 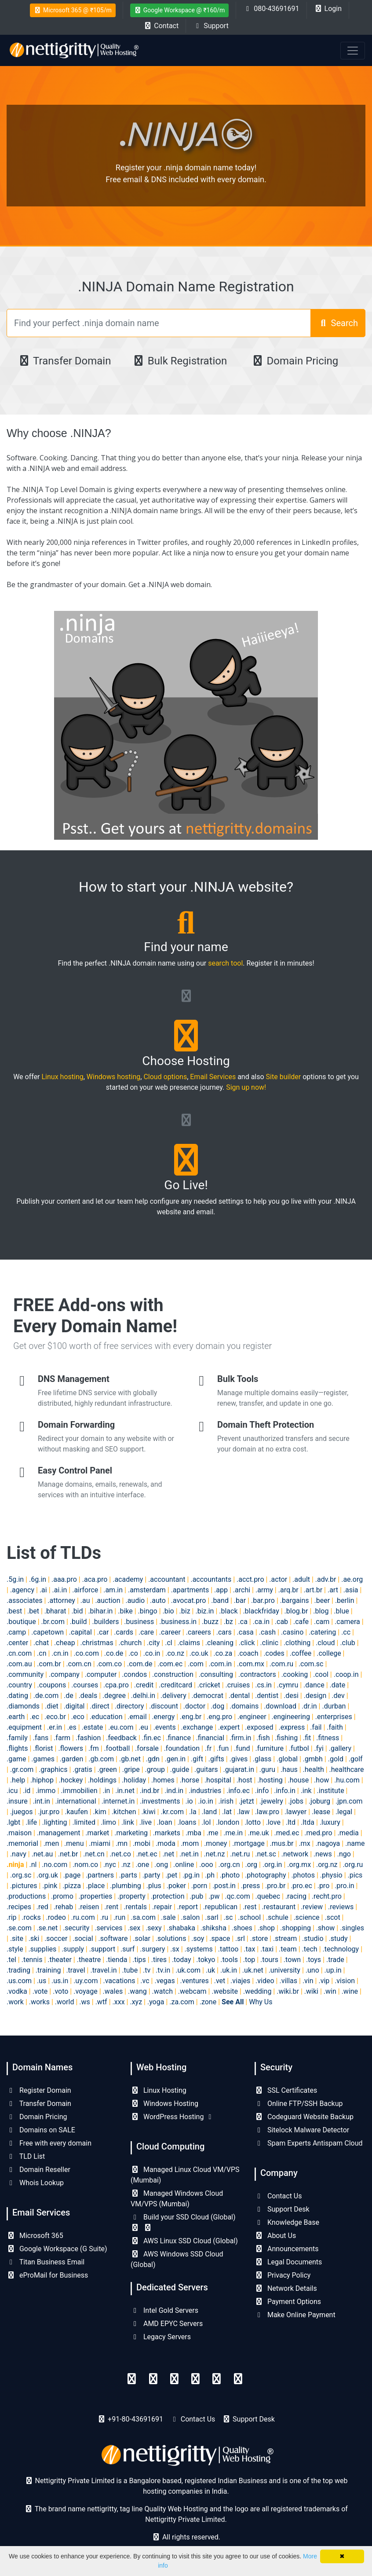 I want to click on .wiki.br, so click(x=288, y=1991).